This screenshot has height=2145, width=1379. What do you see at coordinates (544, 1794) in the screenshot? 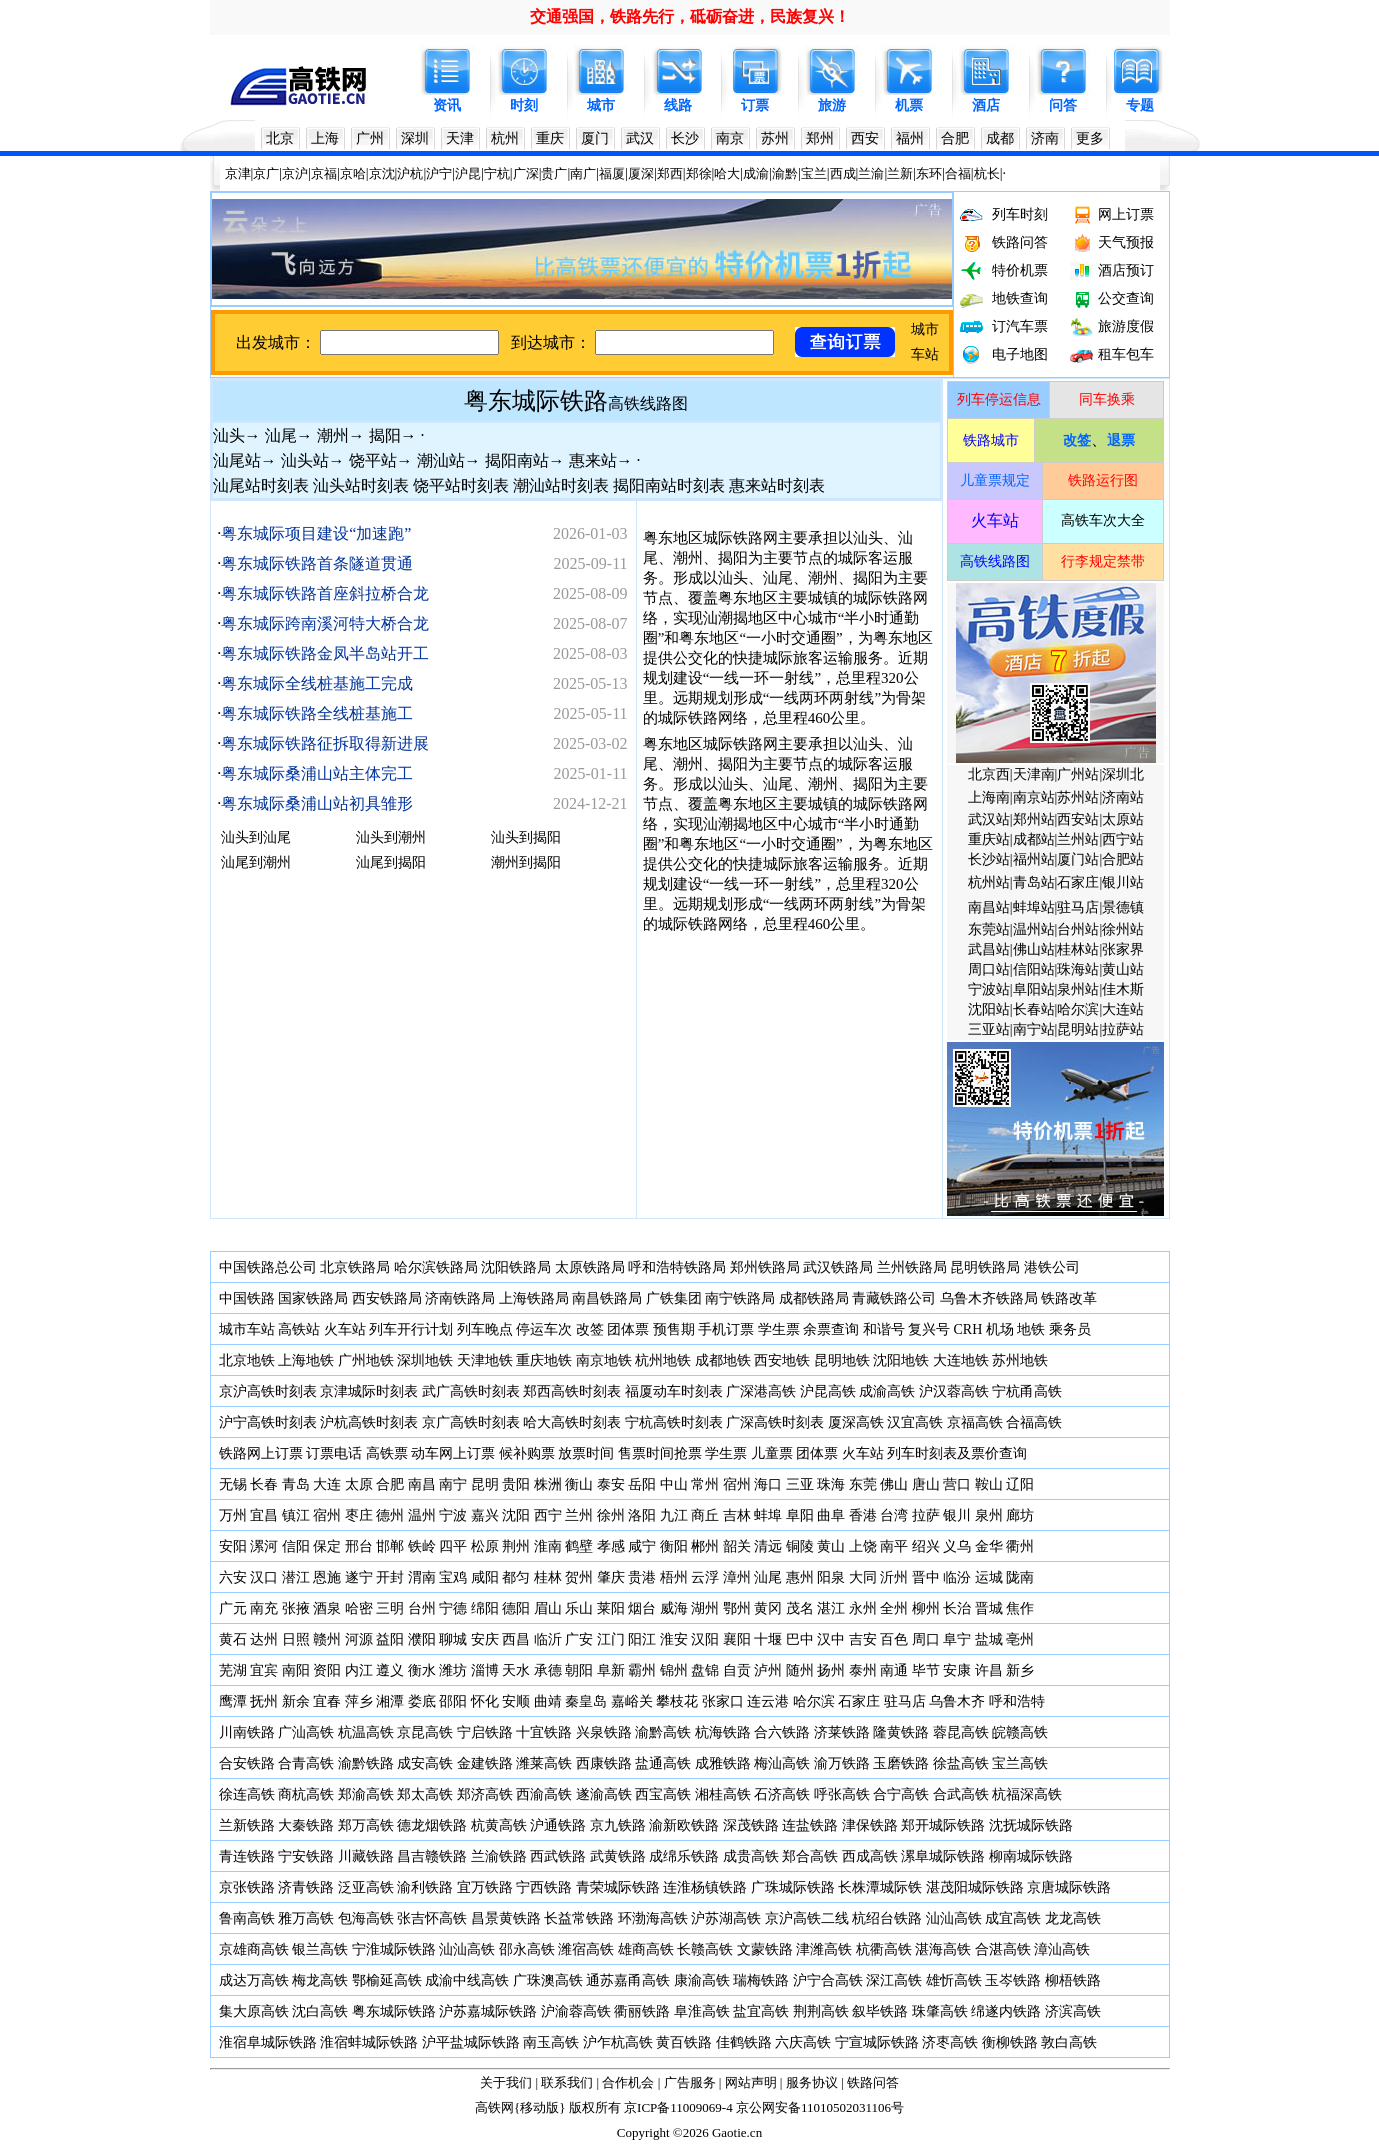
I see `西渝高铁` at bounding box center [544, 1794].